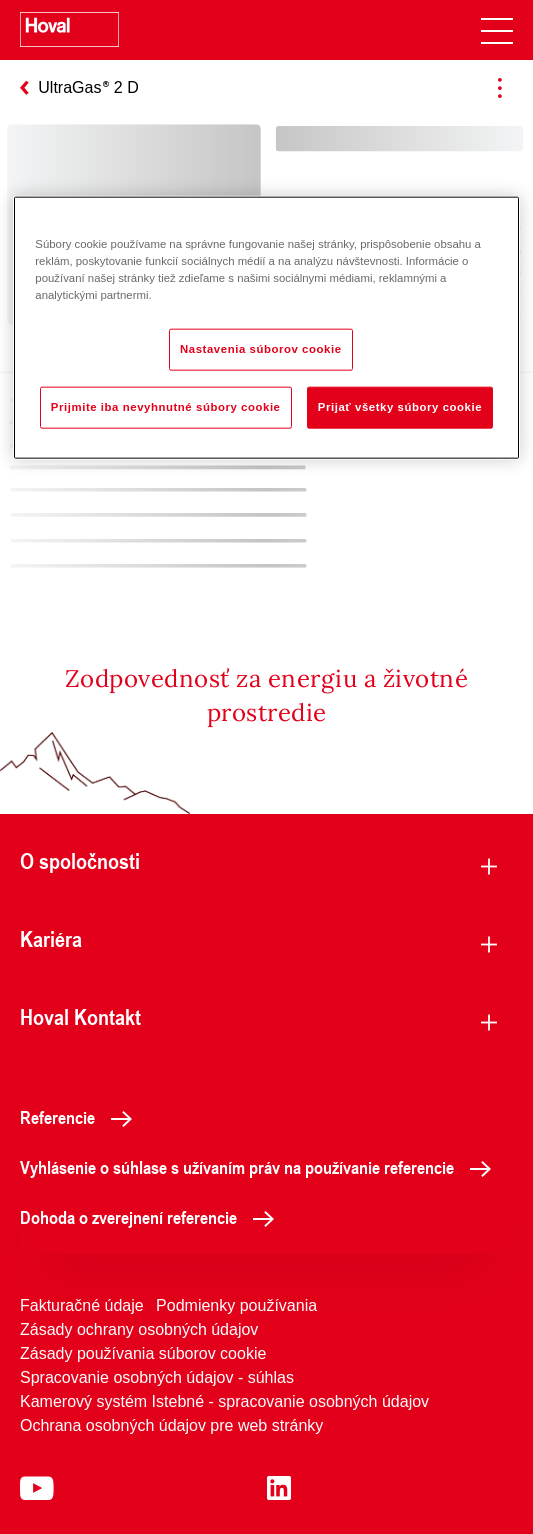  What do you see at coordinates (261, 1167) in the screenshot?
I see `Vyhlásenie o súhlase s užívaním práv na používanie referencie` at bounding box center [261, 1167].